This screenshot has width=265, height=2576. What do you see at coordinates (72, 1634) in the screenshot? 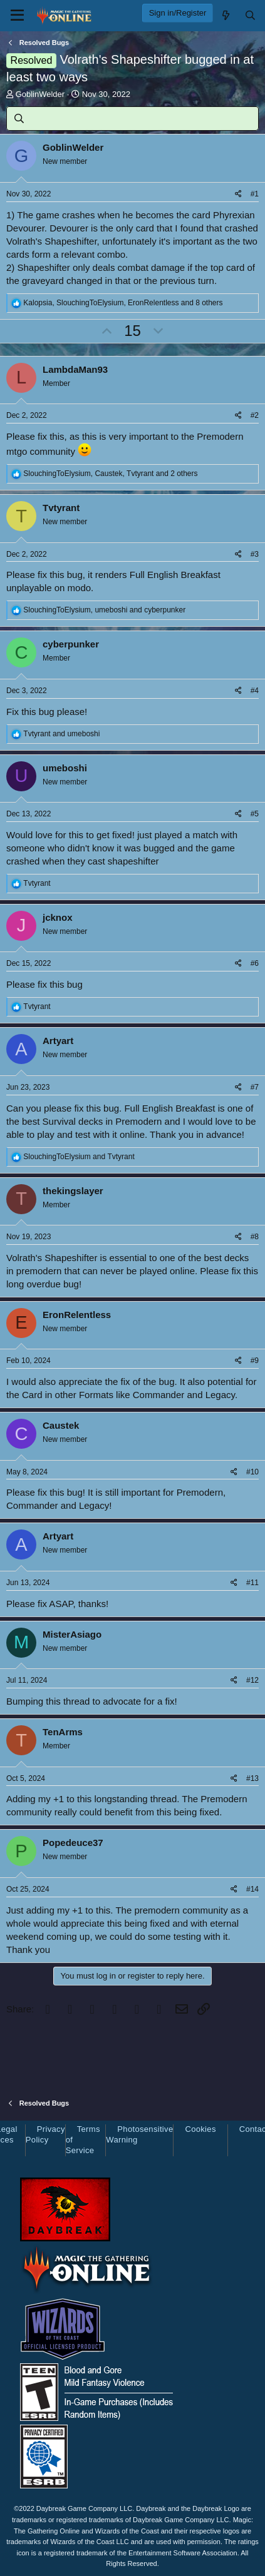
I see `MisterAsiago` at bounding box center [72, 1634].